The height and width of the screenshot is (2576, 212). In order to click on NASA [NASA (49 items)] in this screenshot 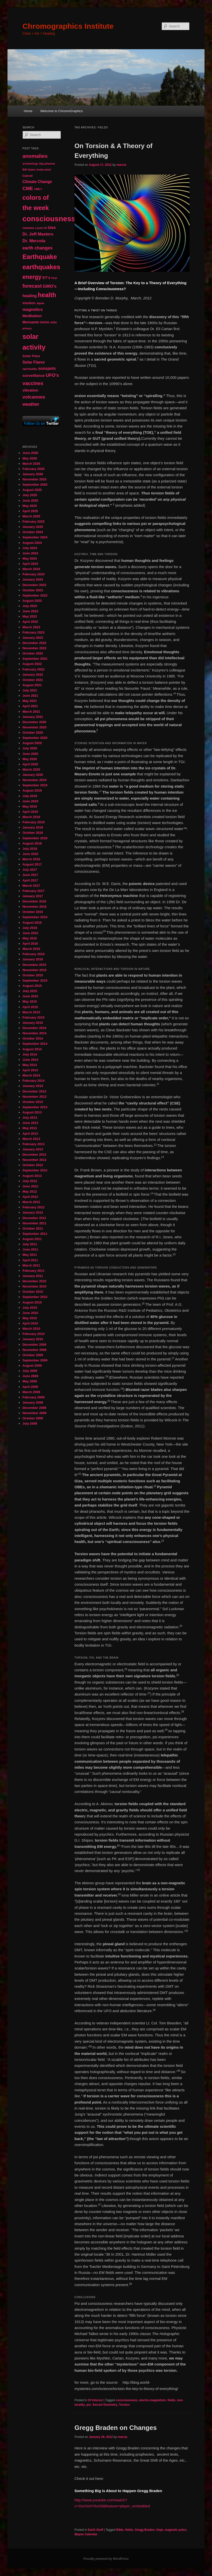, I will do `click(44, 322)`.